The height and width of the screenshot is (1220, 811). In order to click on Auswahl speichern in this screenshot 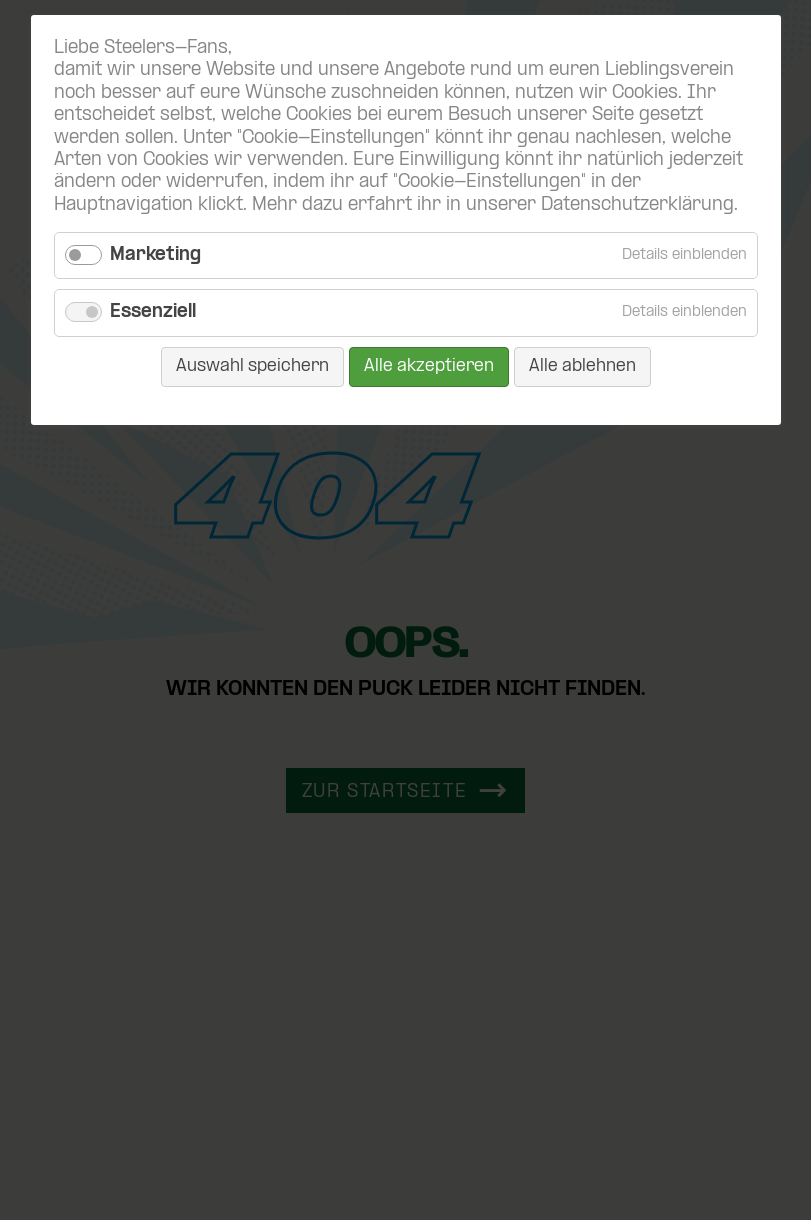, I will do `click(252, 366)`.